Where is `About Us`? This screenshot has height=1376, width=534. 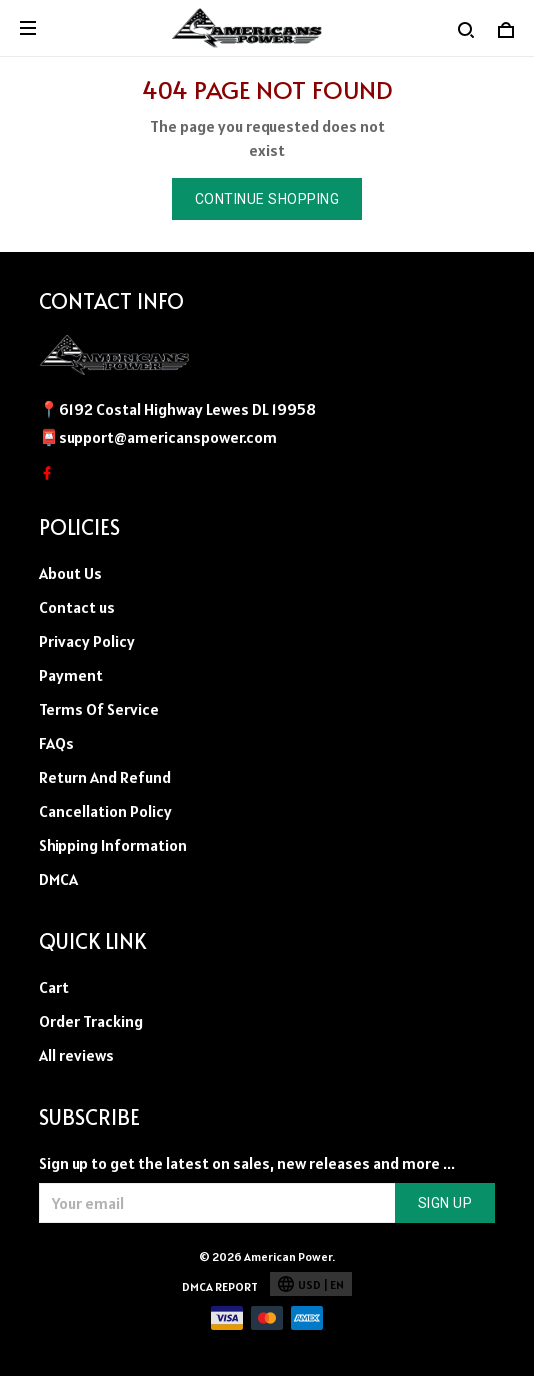
About Us is located at coordinates (70, 573).